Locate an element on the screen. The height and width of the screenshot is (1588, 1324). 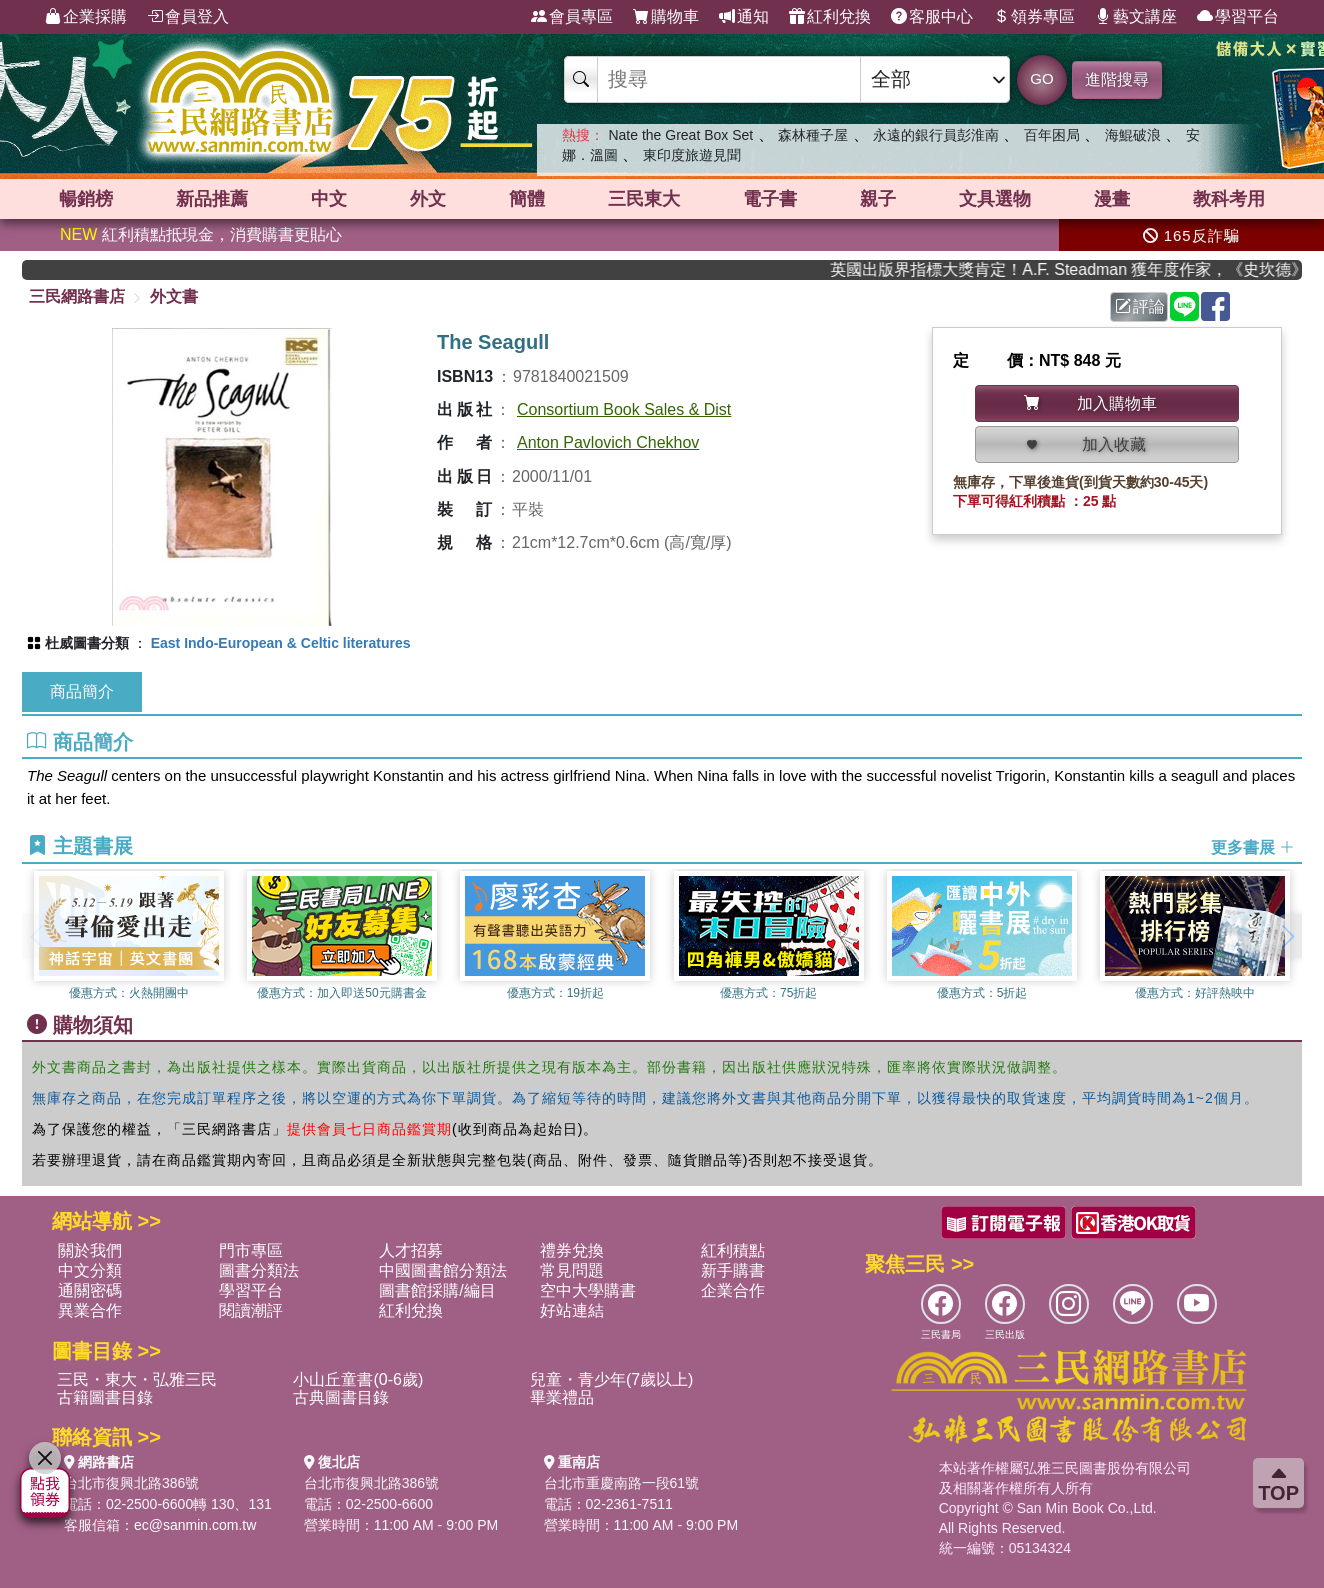
新手購書 is located at coordinates (733, 1270).